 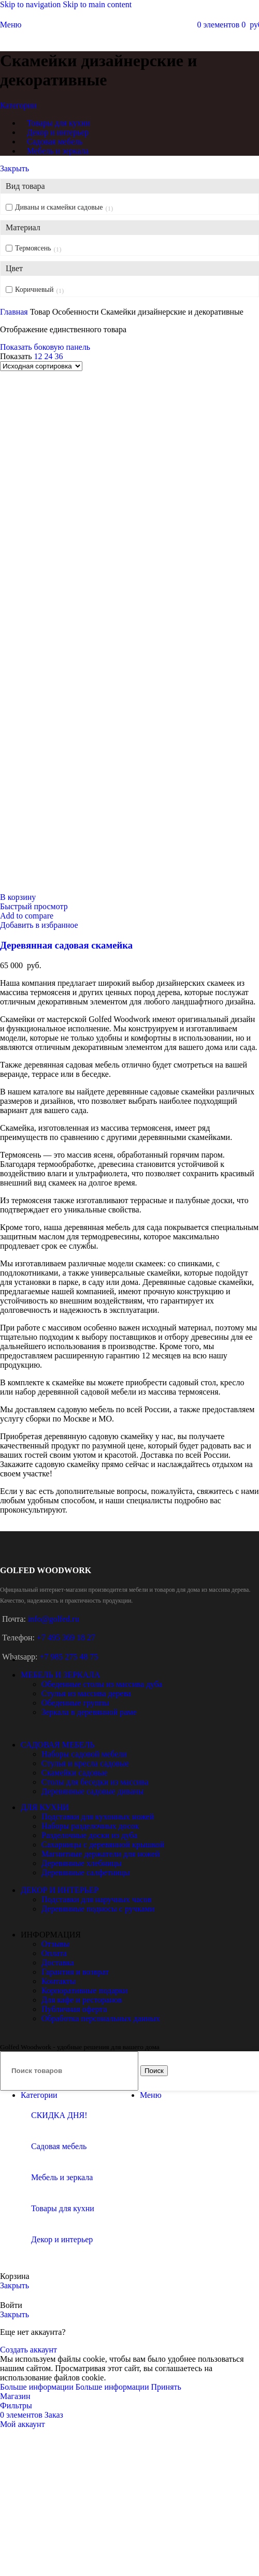 I want to click on Контакты, so click(x=58, y=1981).